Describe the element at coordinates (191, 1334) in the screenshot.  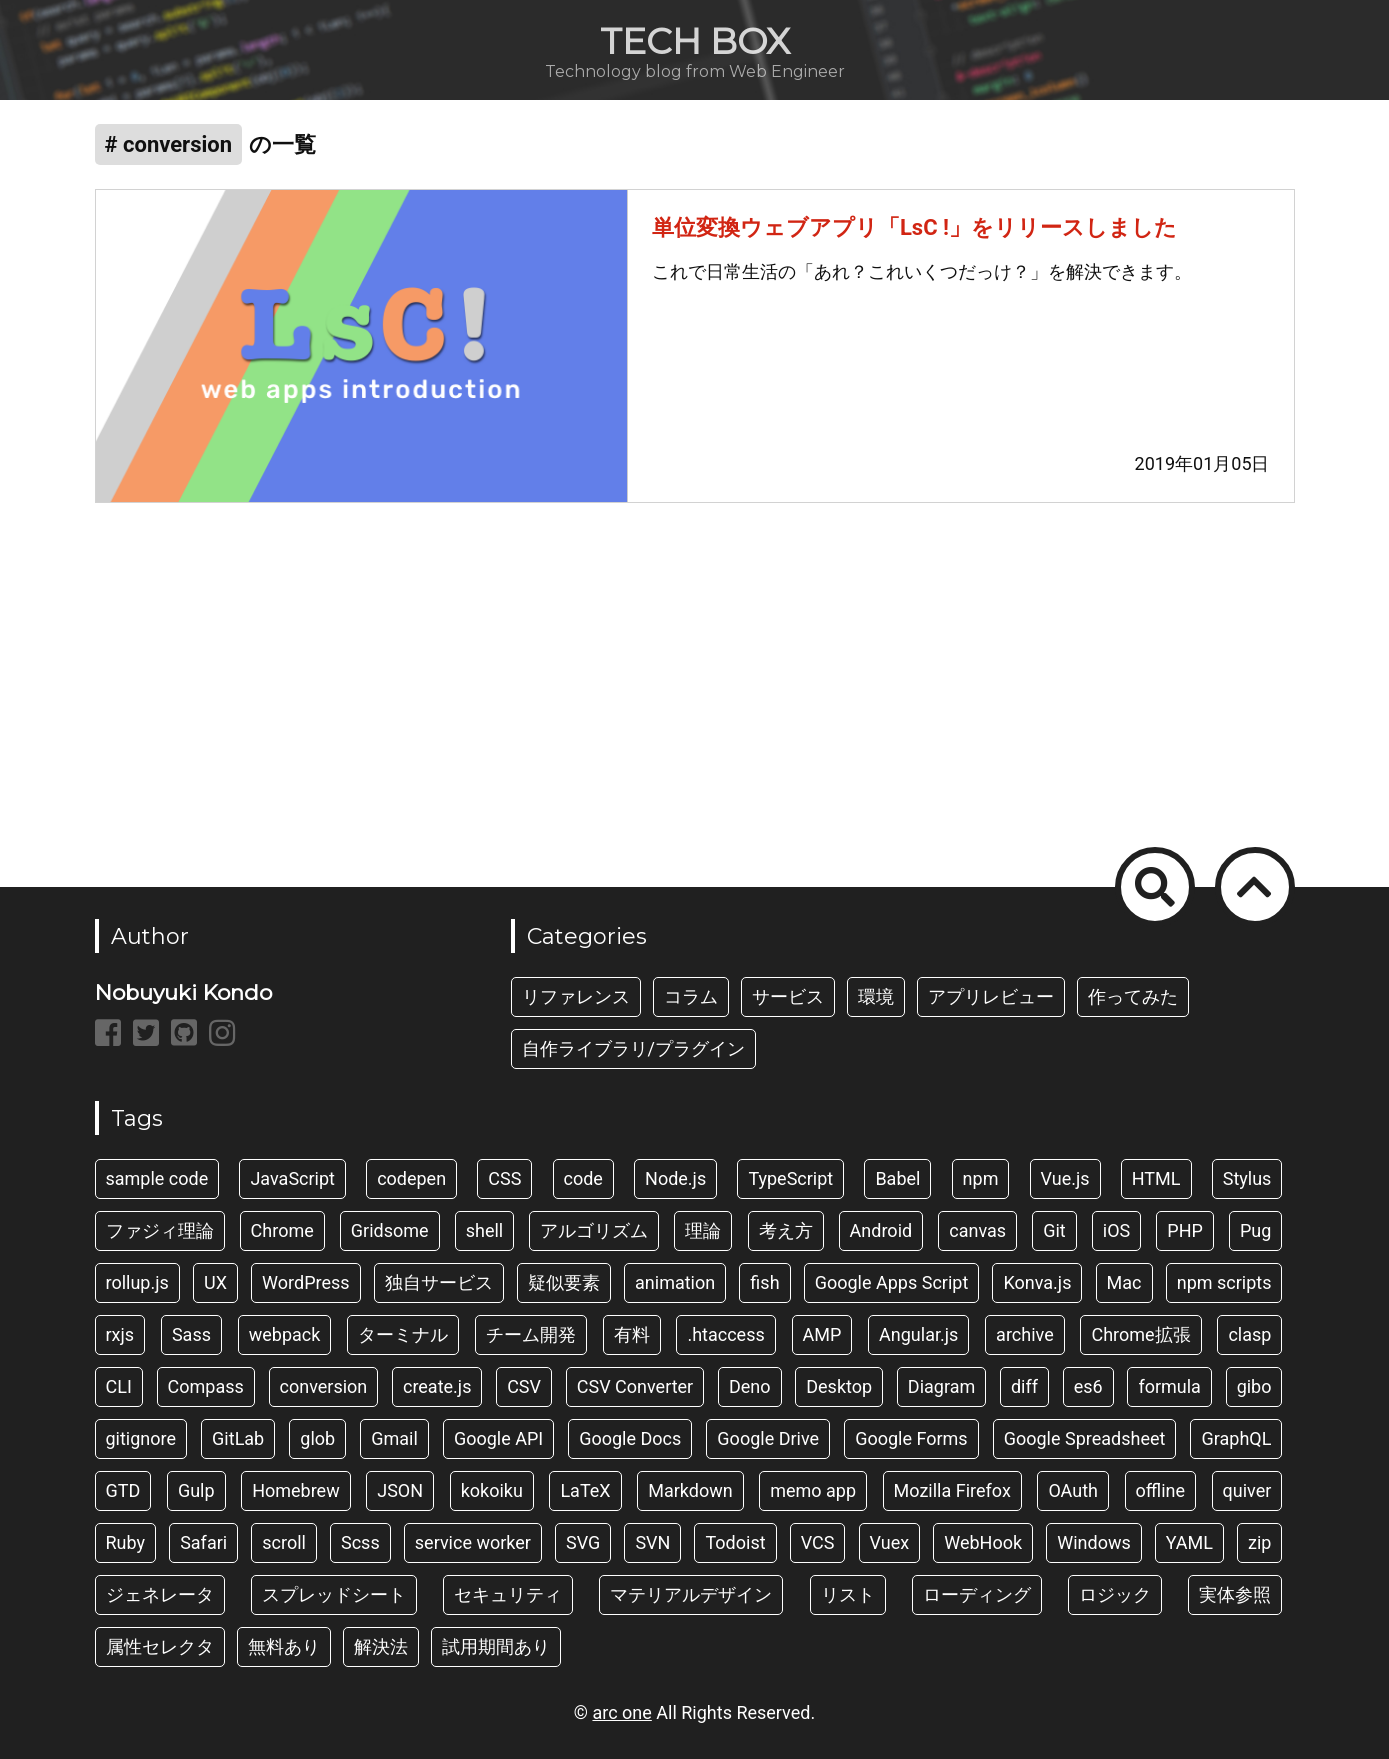
I see `Sass` at that location.